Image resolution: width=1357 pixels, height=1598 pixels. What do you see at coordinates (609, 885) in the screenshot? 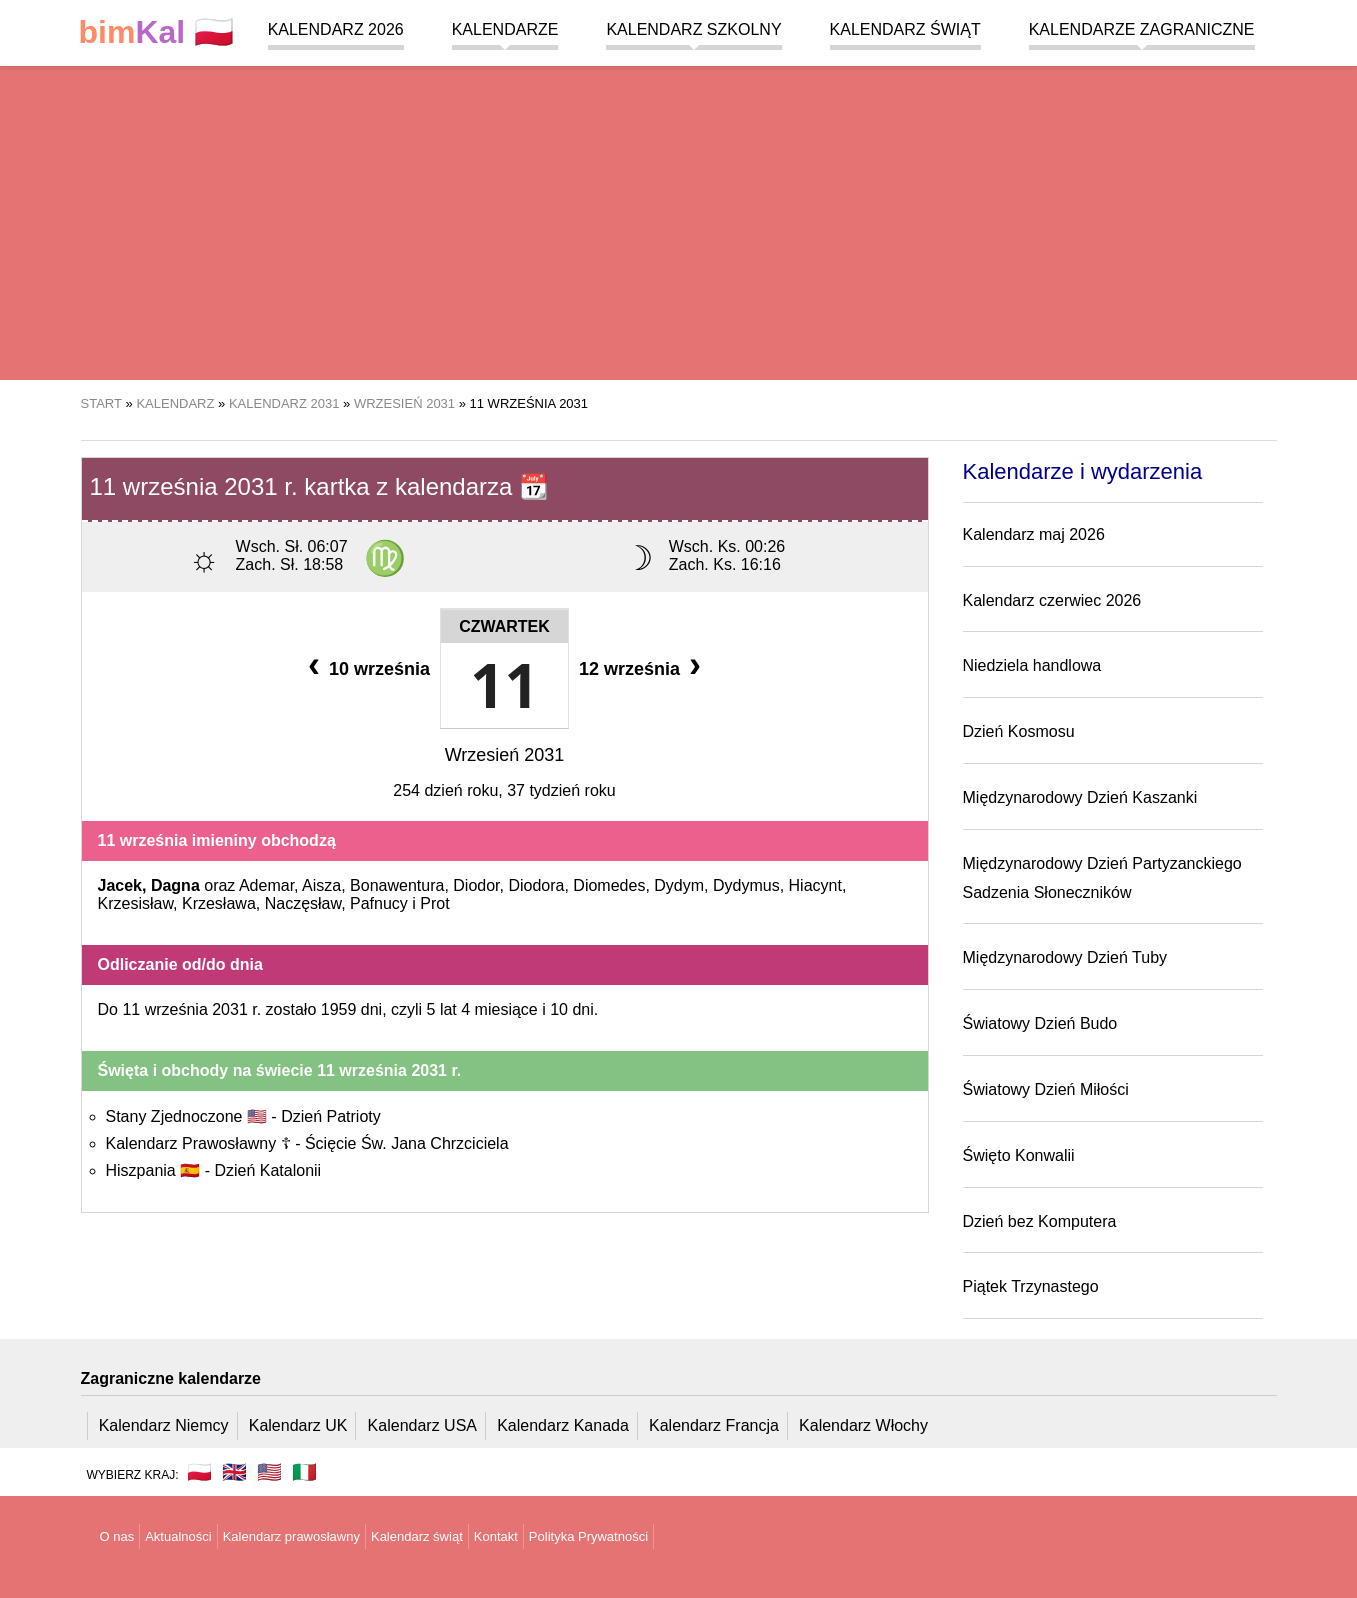
I see `Diomedes` at bounding box center [609, 885].